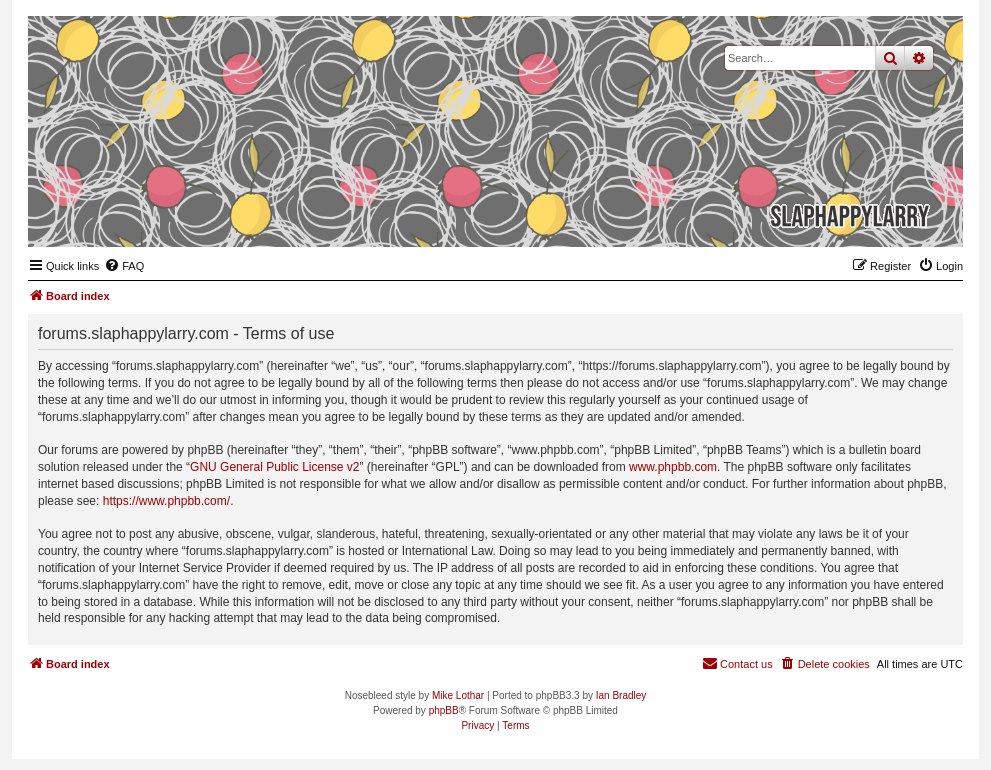 Image resolution: width=991 pixels, height=770 pixels. I want to click on [menuitem], so click(124, 266).